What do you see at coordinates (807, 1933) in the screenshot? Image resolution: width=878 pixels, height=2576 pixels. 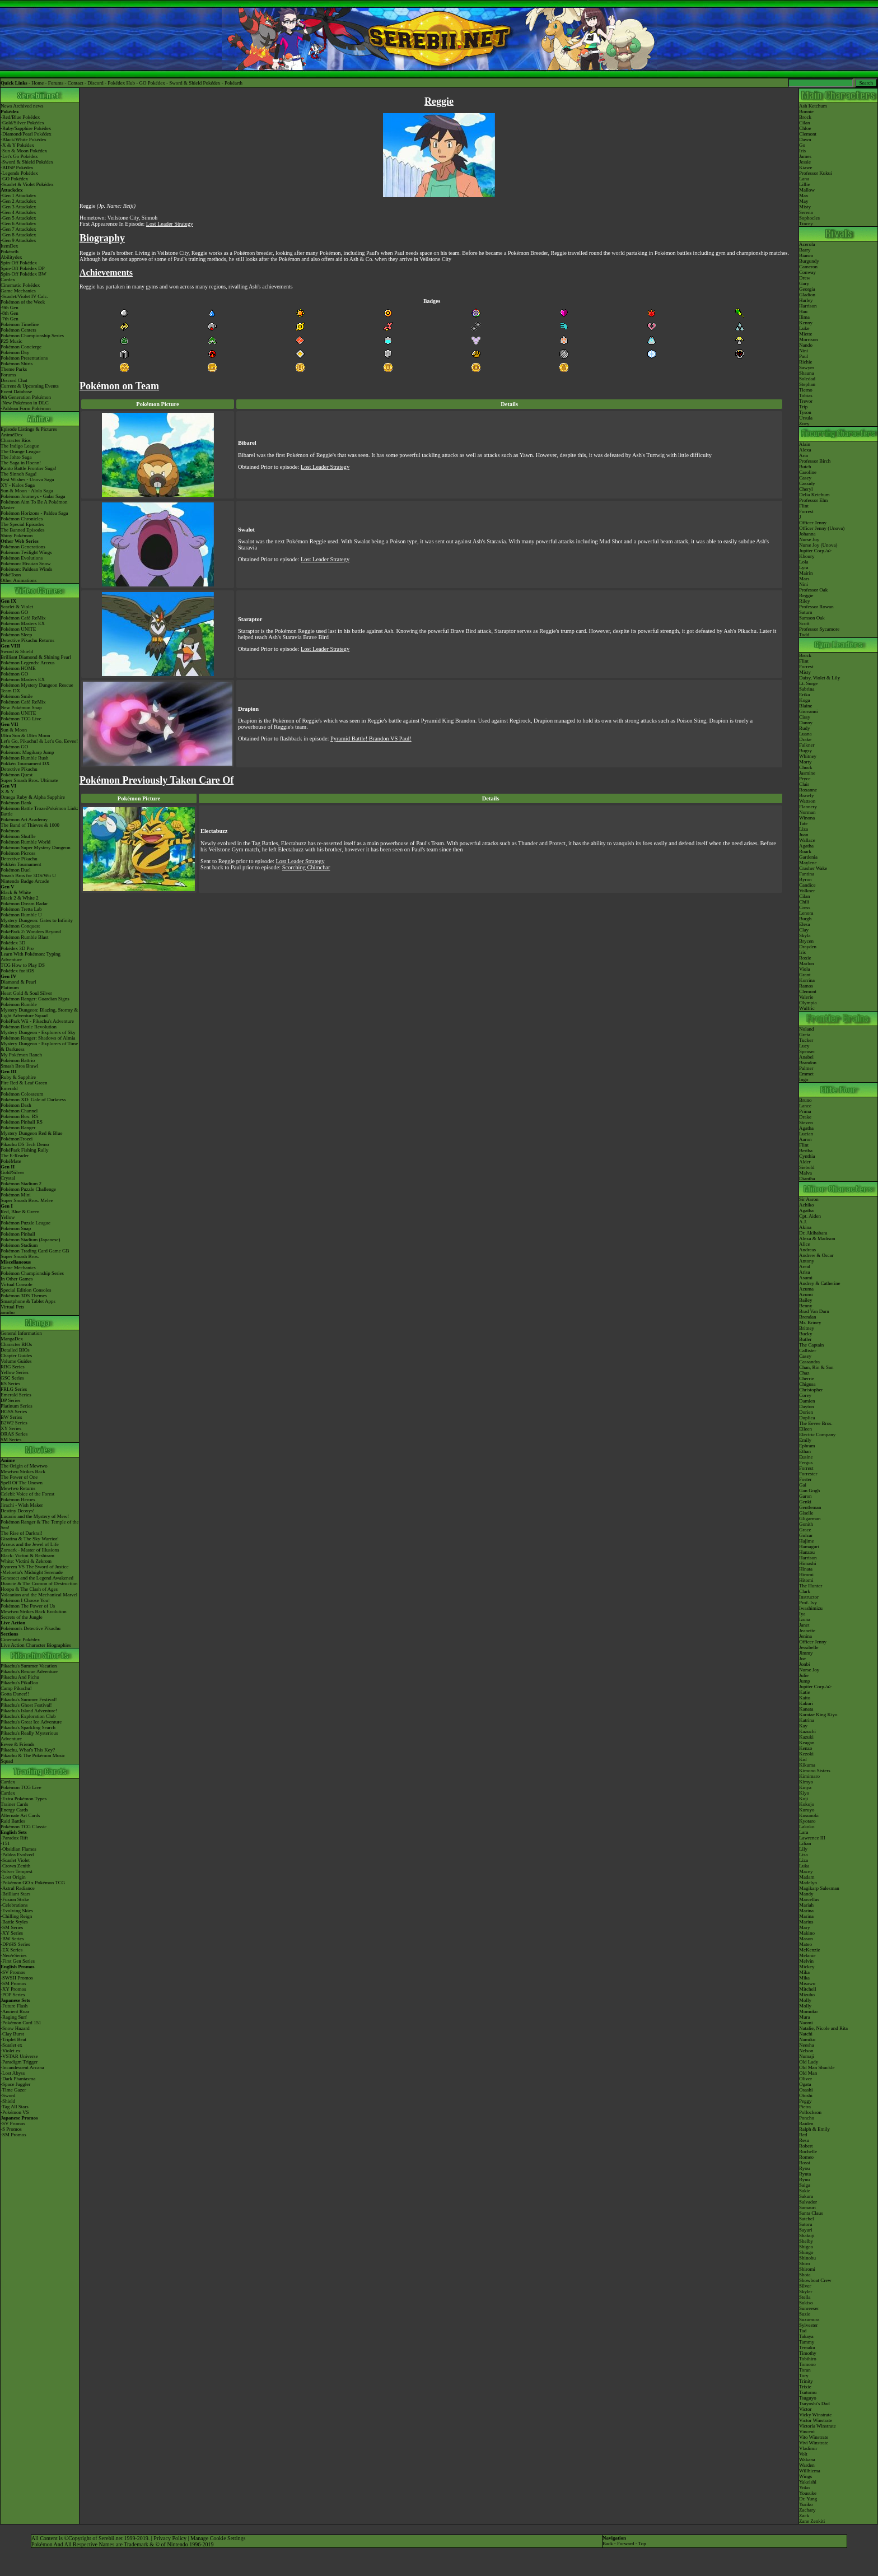 I see `Makino` at bounding box center [807, 1933].